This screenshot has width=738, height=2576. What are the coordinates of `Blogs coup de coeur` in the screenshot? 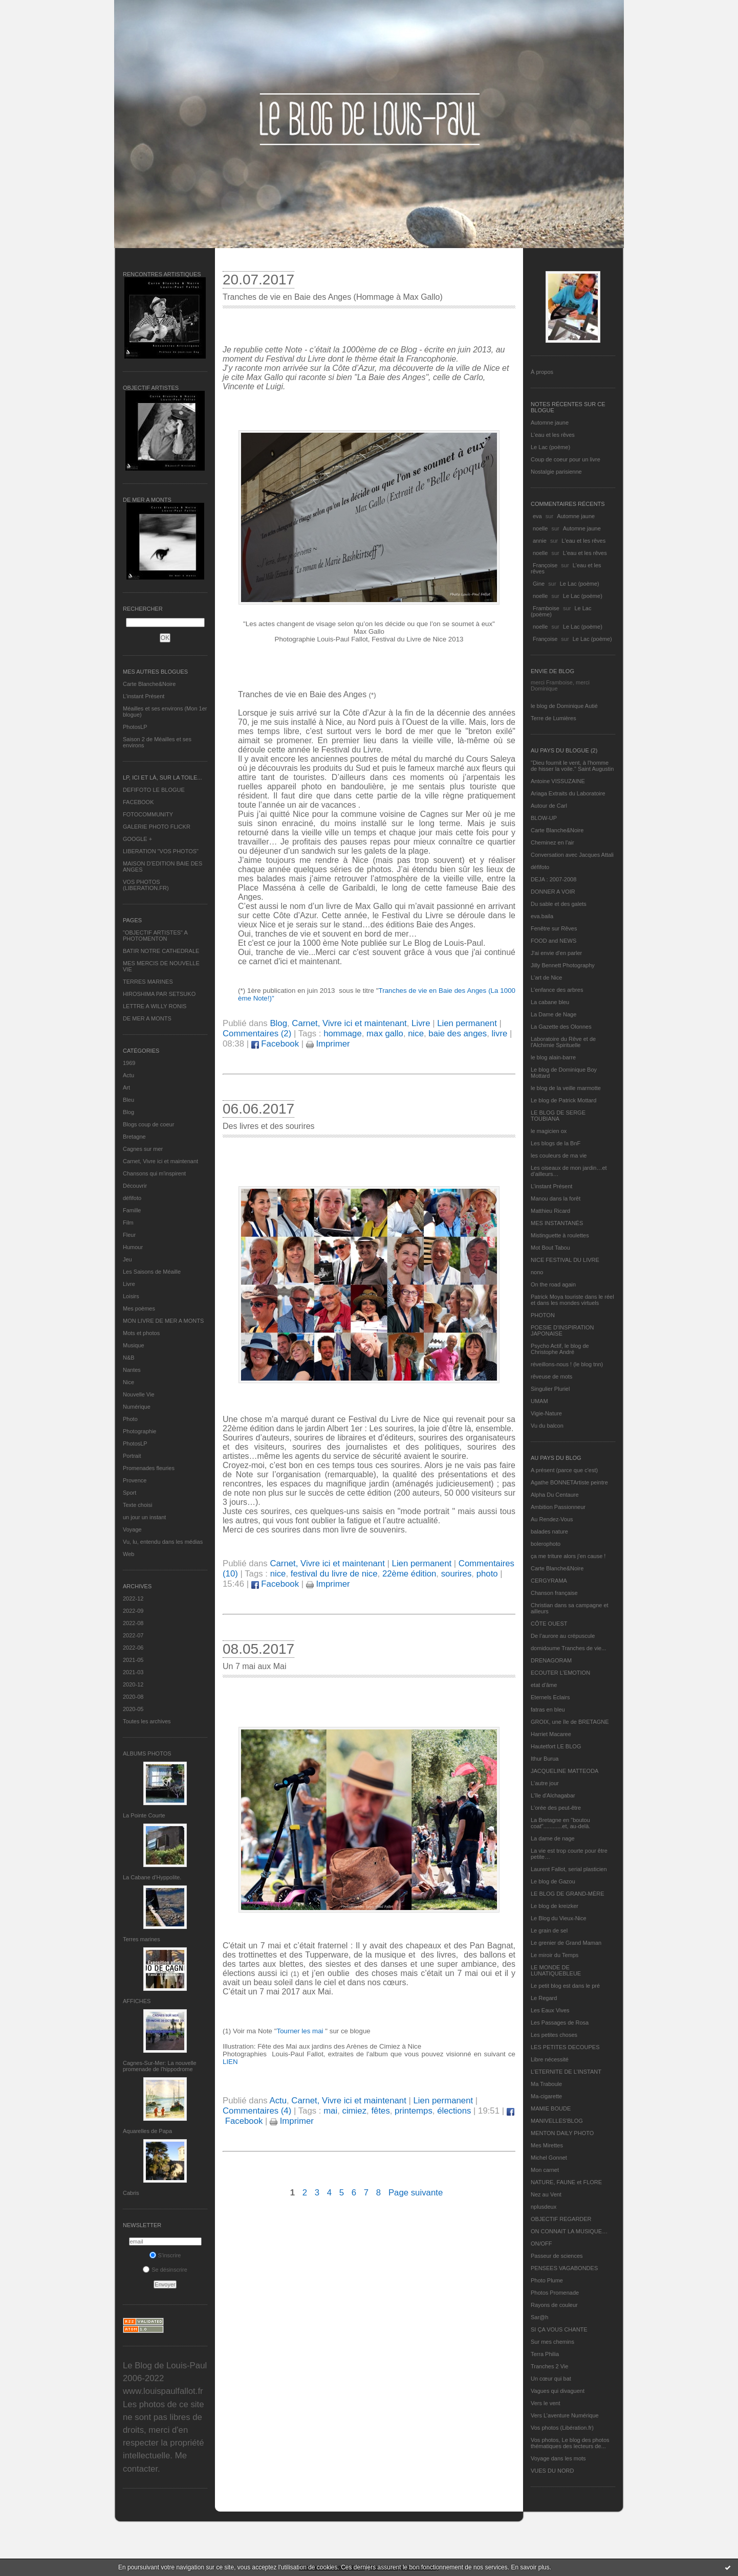 It's located at (148, 1124).